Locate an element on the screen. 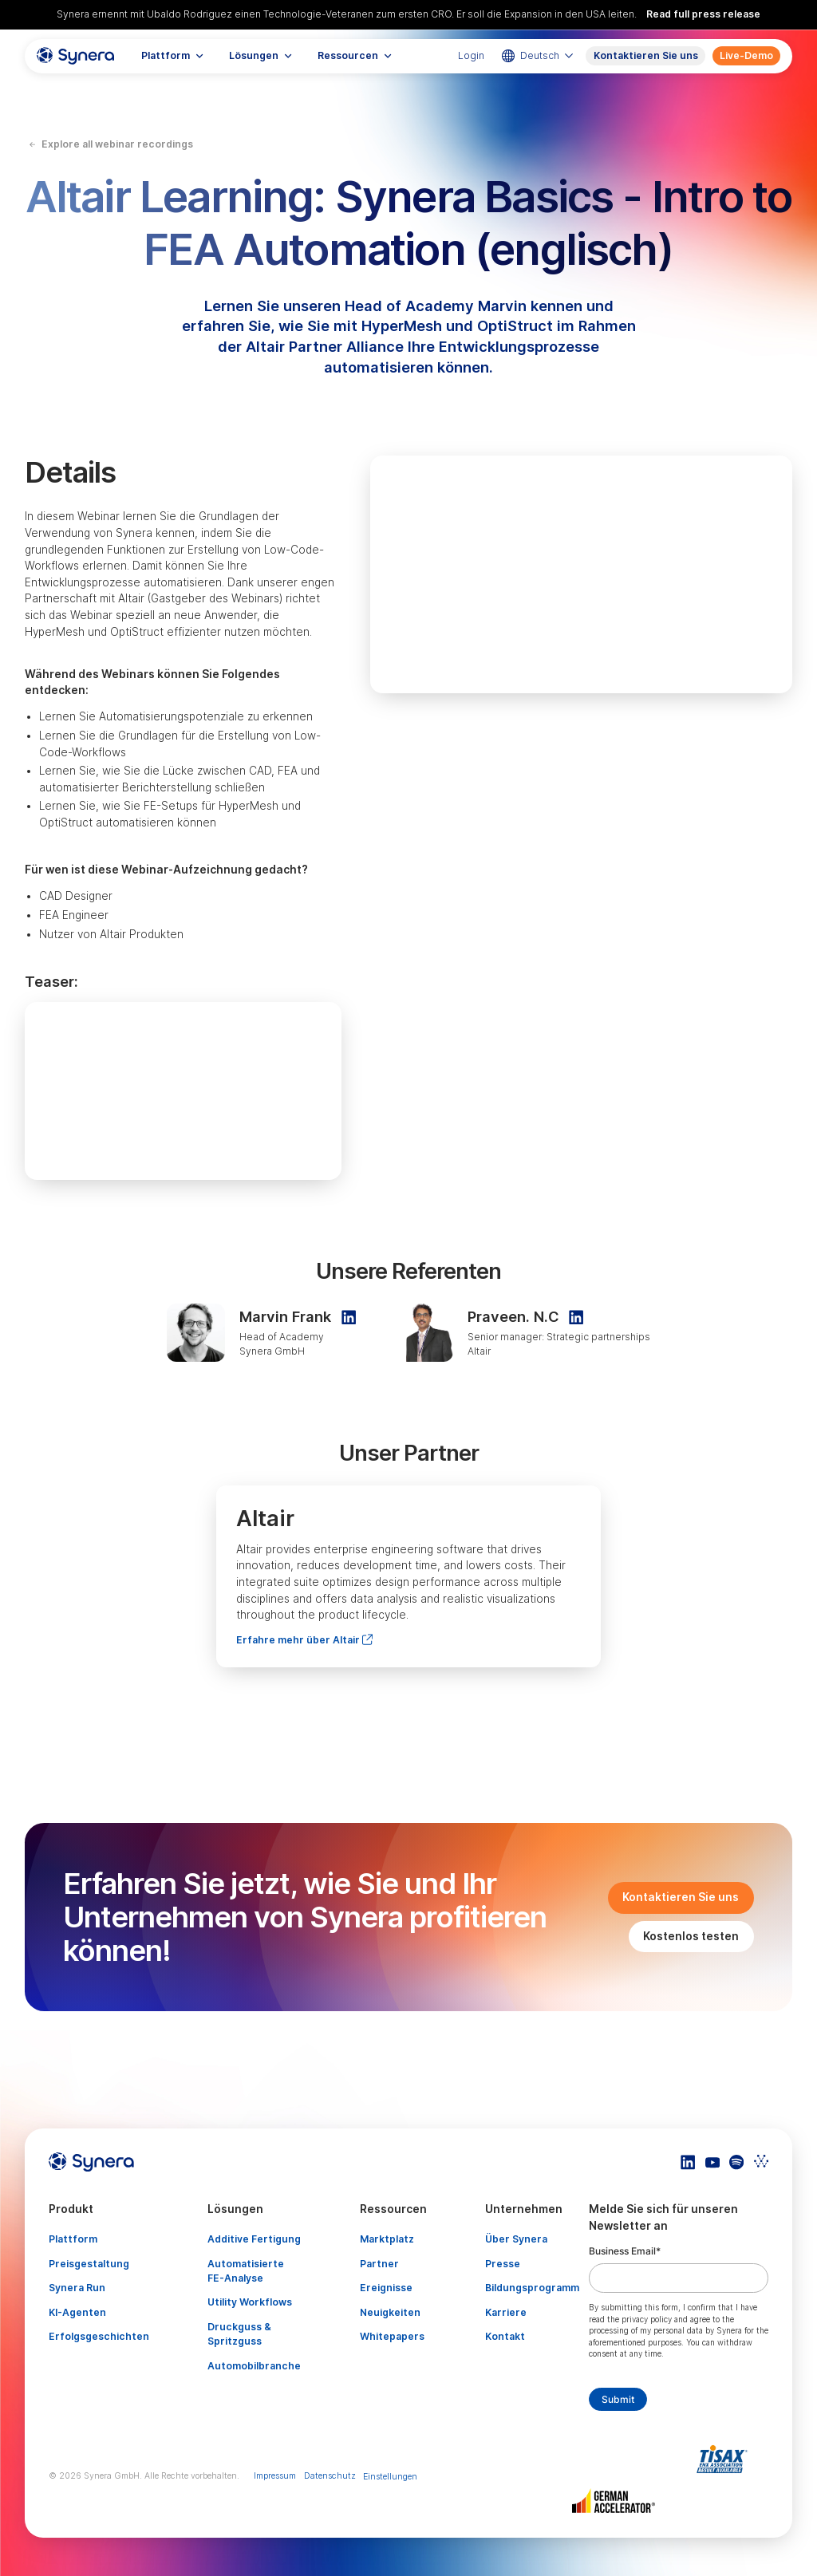  Kostenlos testen is located at coordinates (691, 1936).